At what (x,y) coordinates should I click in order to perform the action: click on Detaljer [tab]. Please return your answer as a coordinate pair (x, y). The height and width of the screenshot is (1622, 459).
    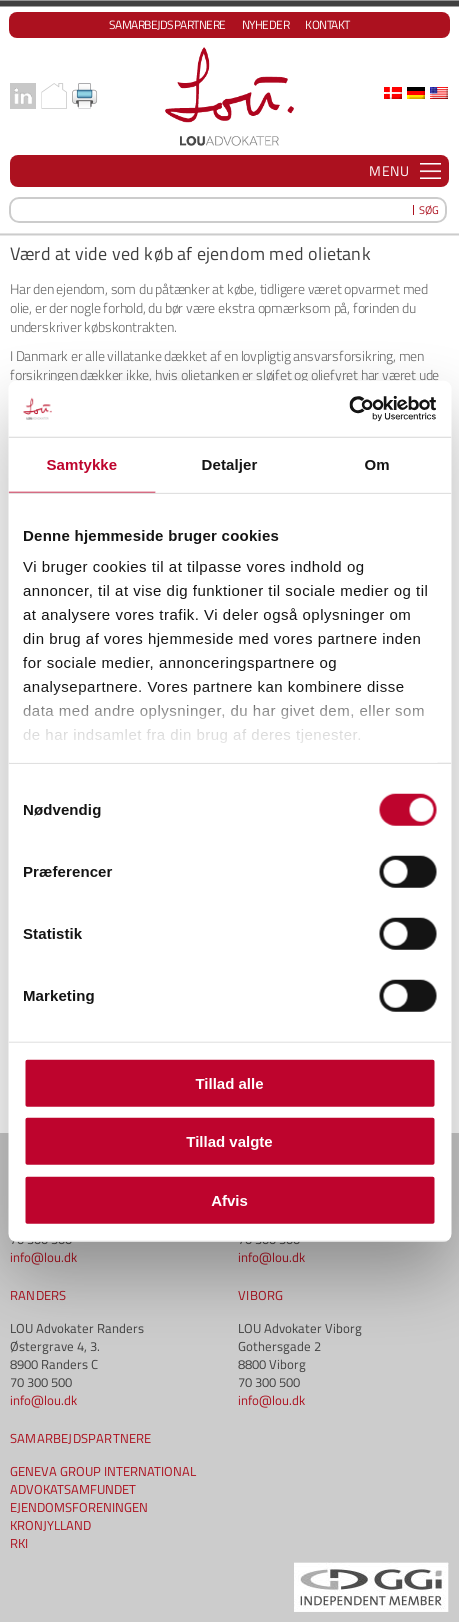
    Looking at the image, I should click on (230, 463).